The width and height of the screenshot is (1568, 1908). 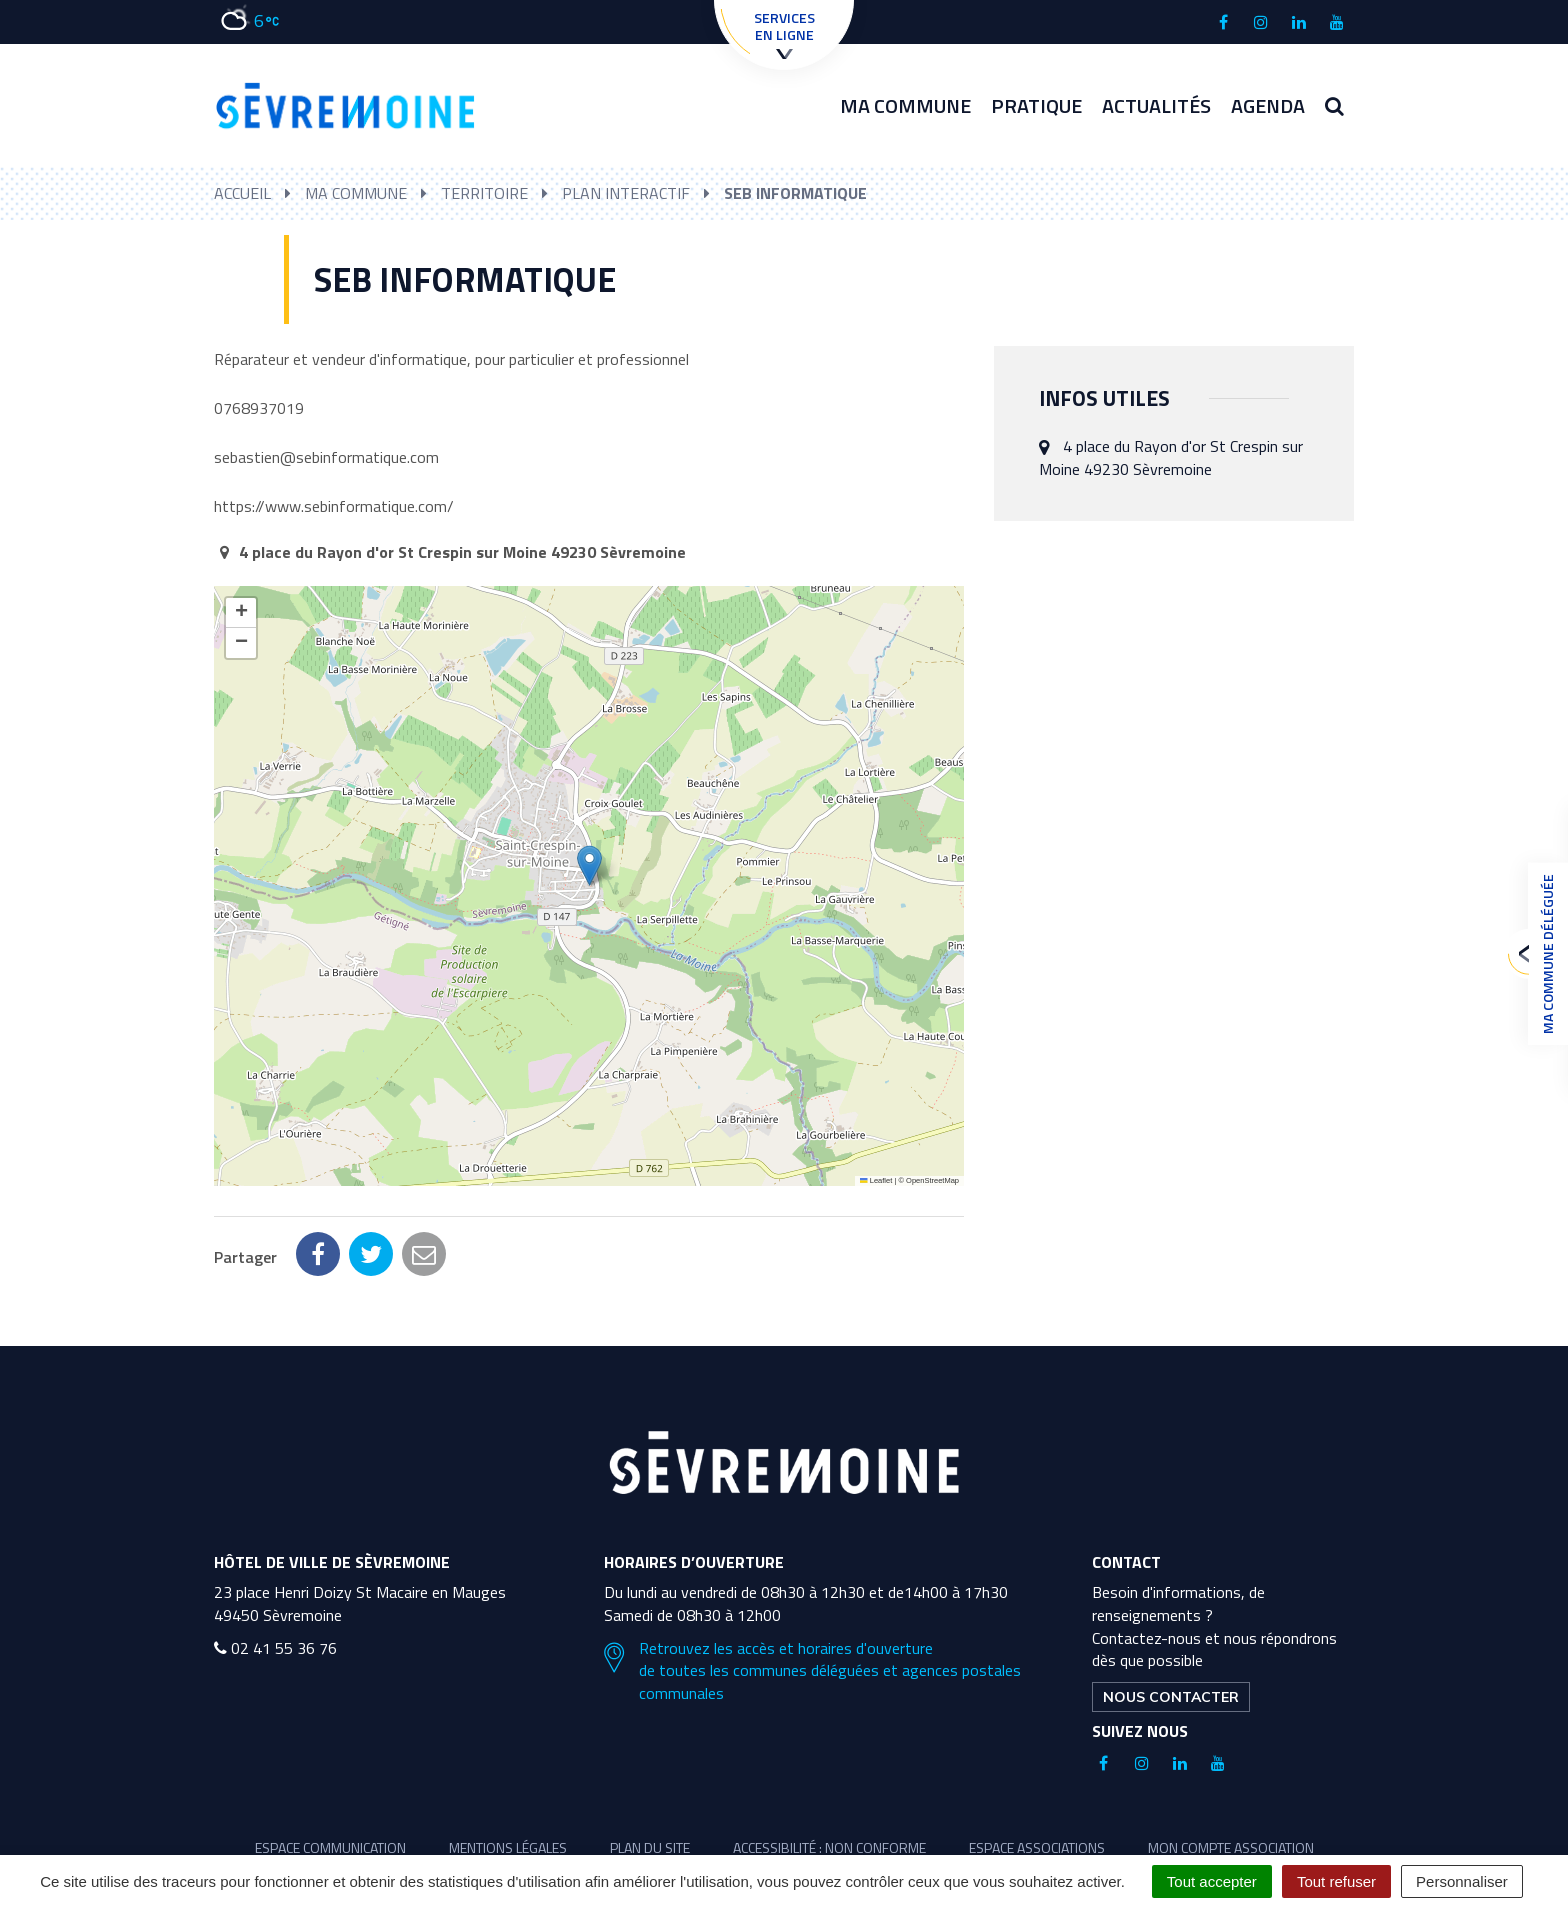 What do you see at coordinates (1268, 105) in the screenshot?
I see `Agenda` at bounding box center [1268, 105].